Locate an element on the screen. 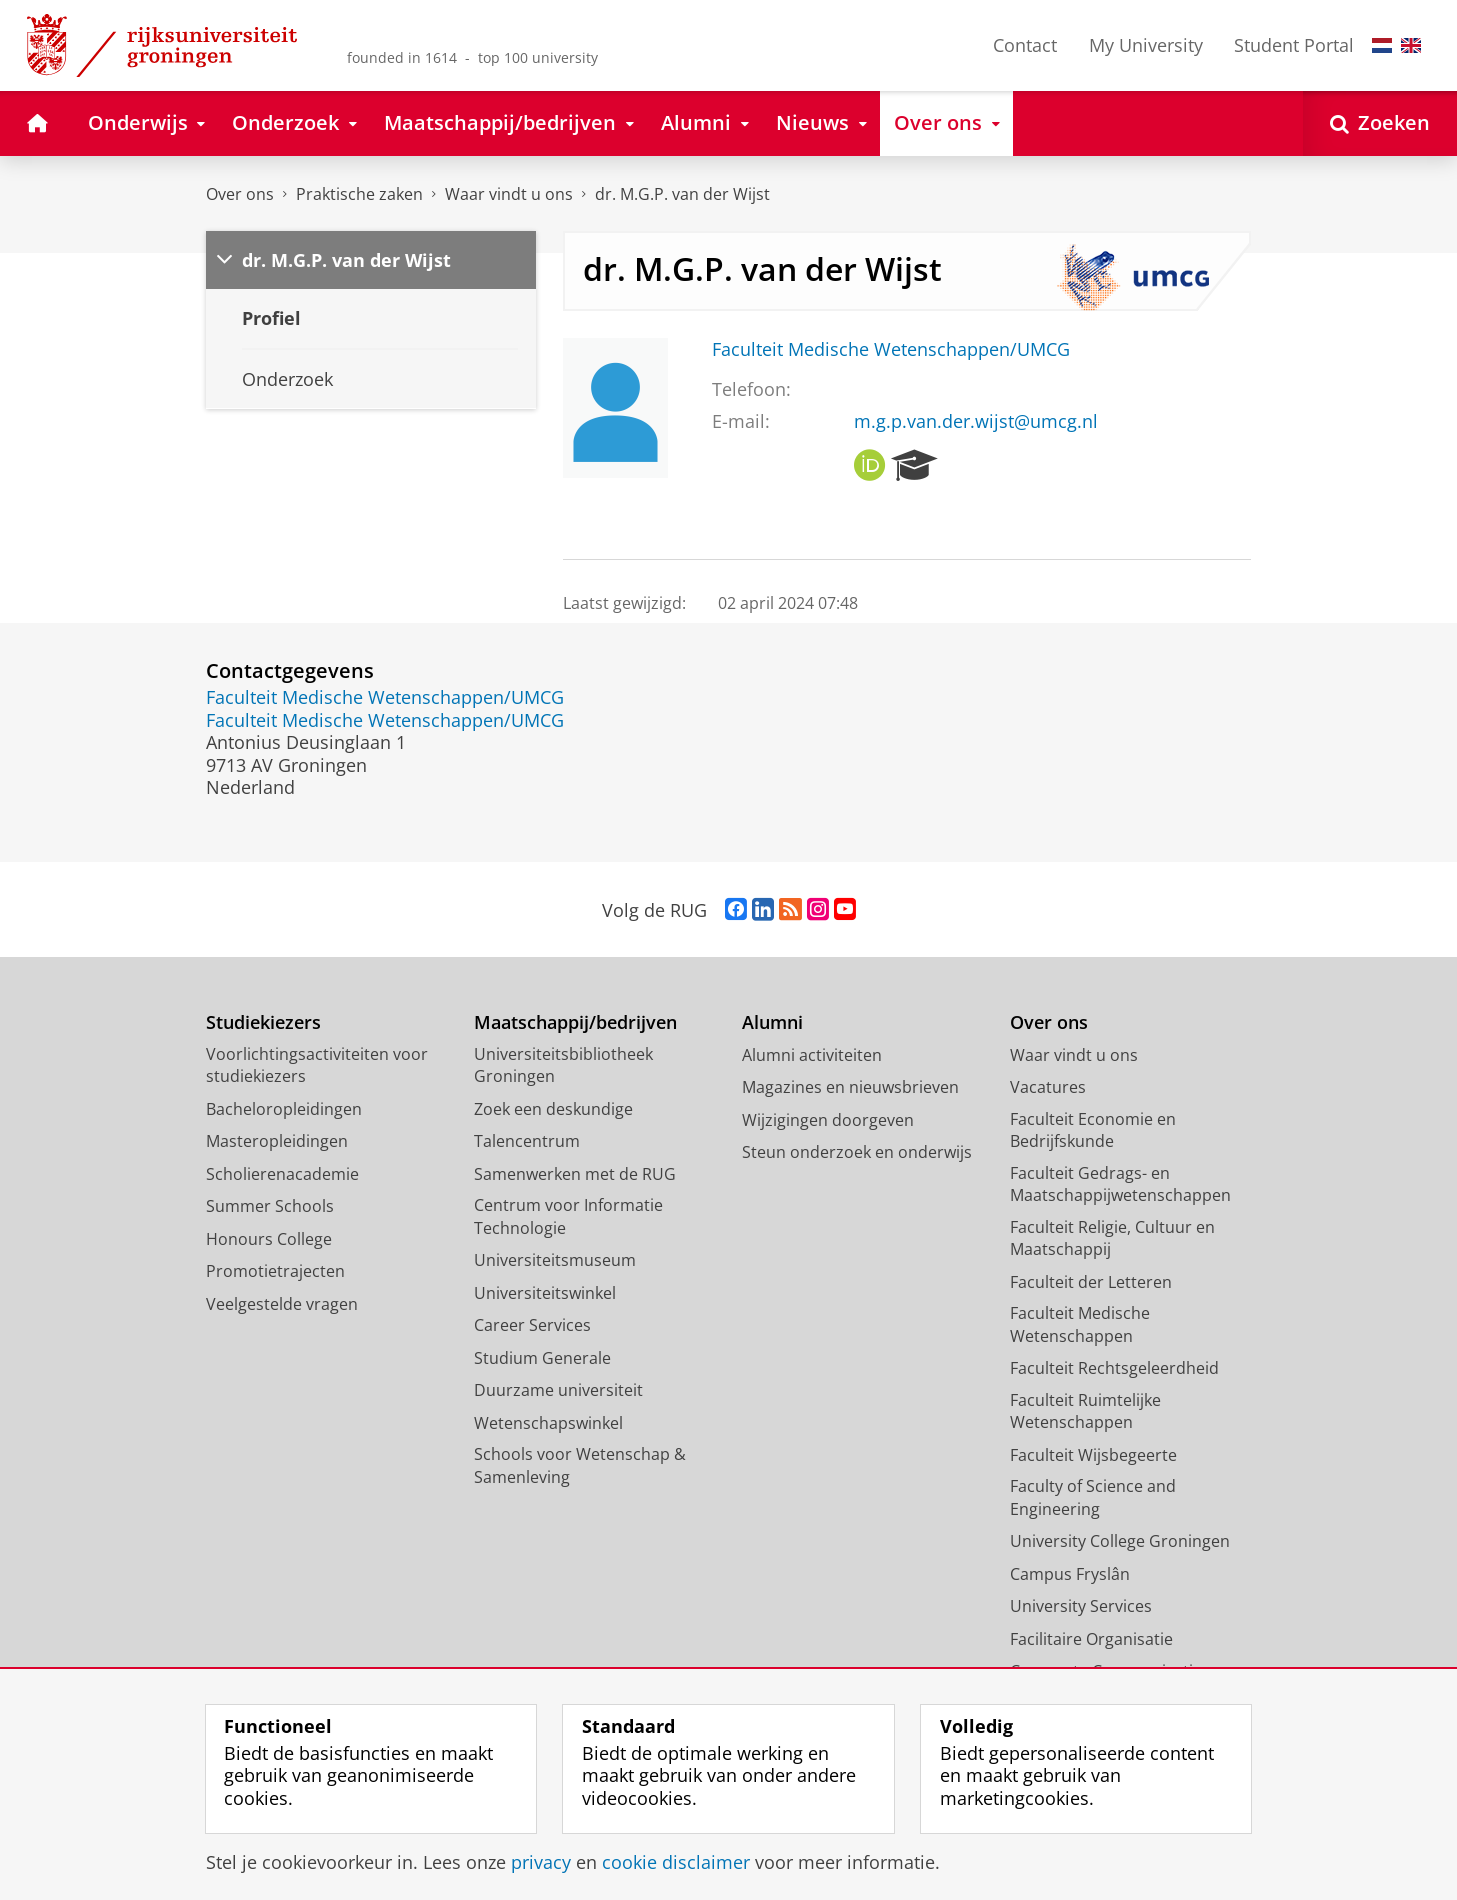 The width and height of the screenshot is (1457, 1900). Faculty of Science and Engineering is located at coordinates (1093, 1497).